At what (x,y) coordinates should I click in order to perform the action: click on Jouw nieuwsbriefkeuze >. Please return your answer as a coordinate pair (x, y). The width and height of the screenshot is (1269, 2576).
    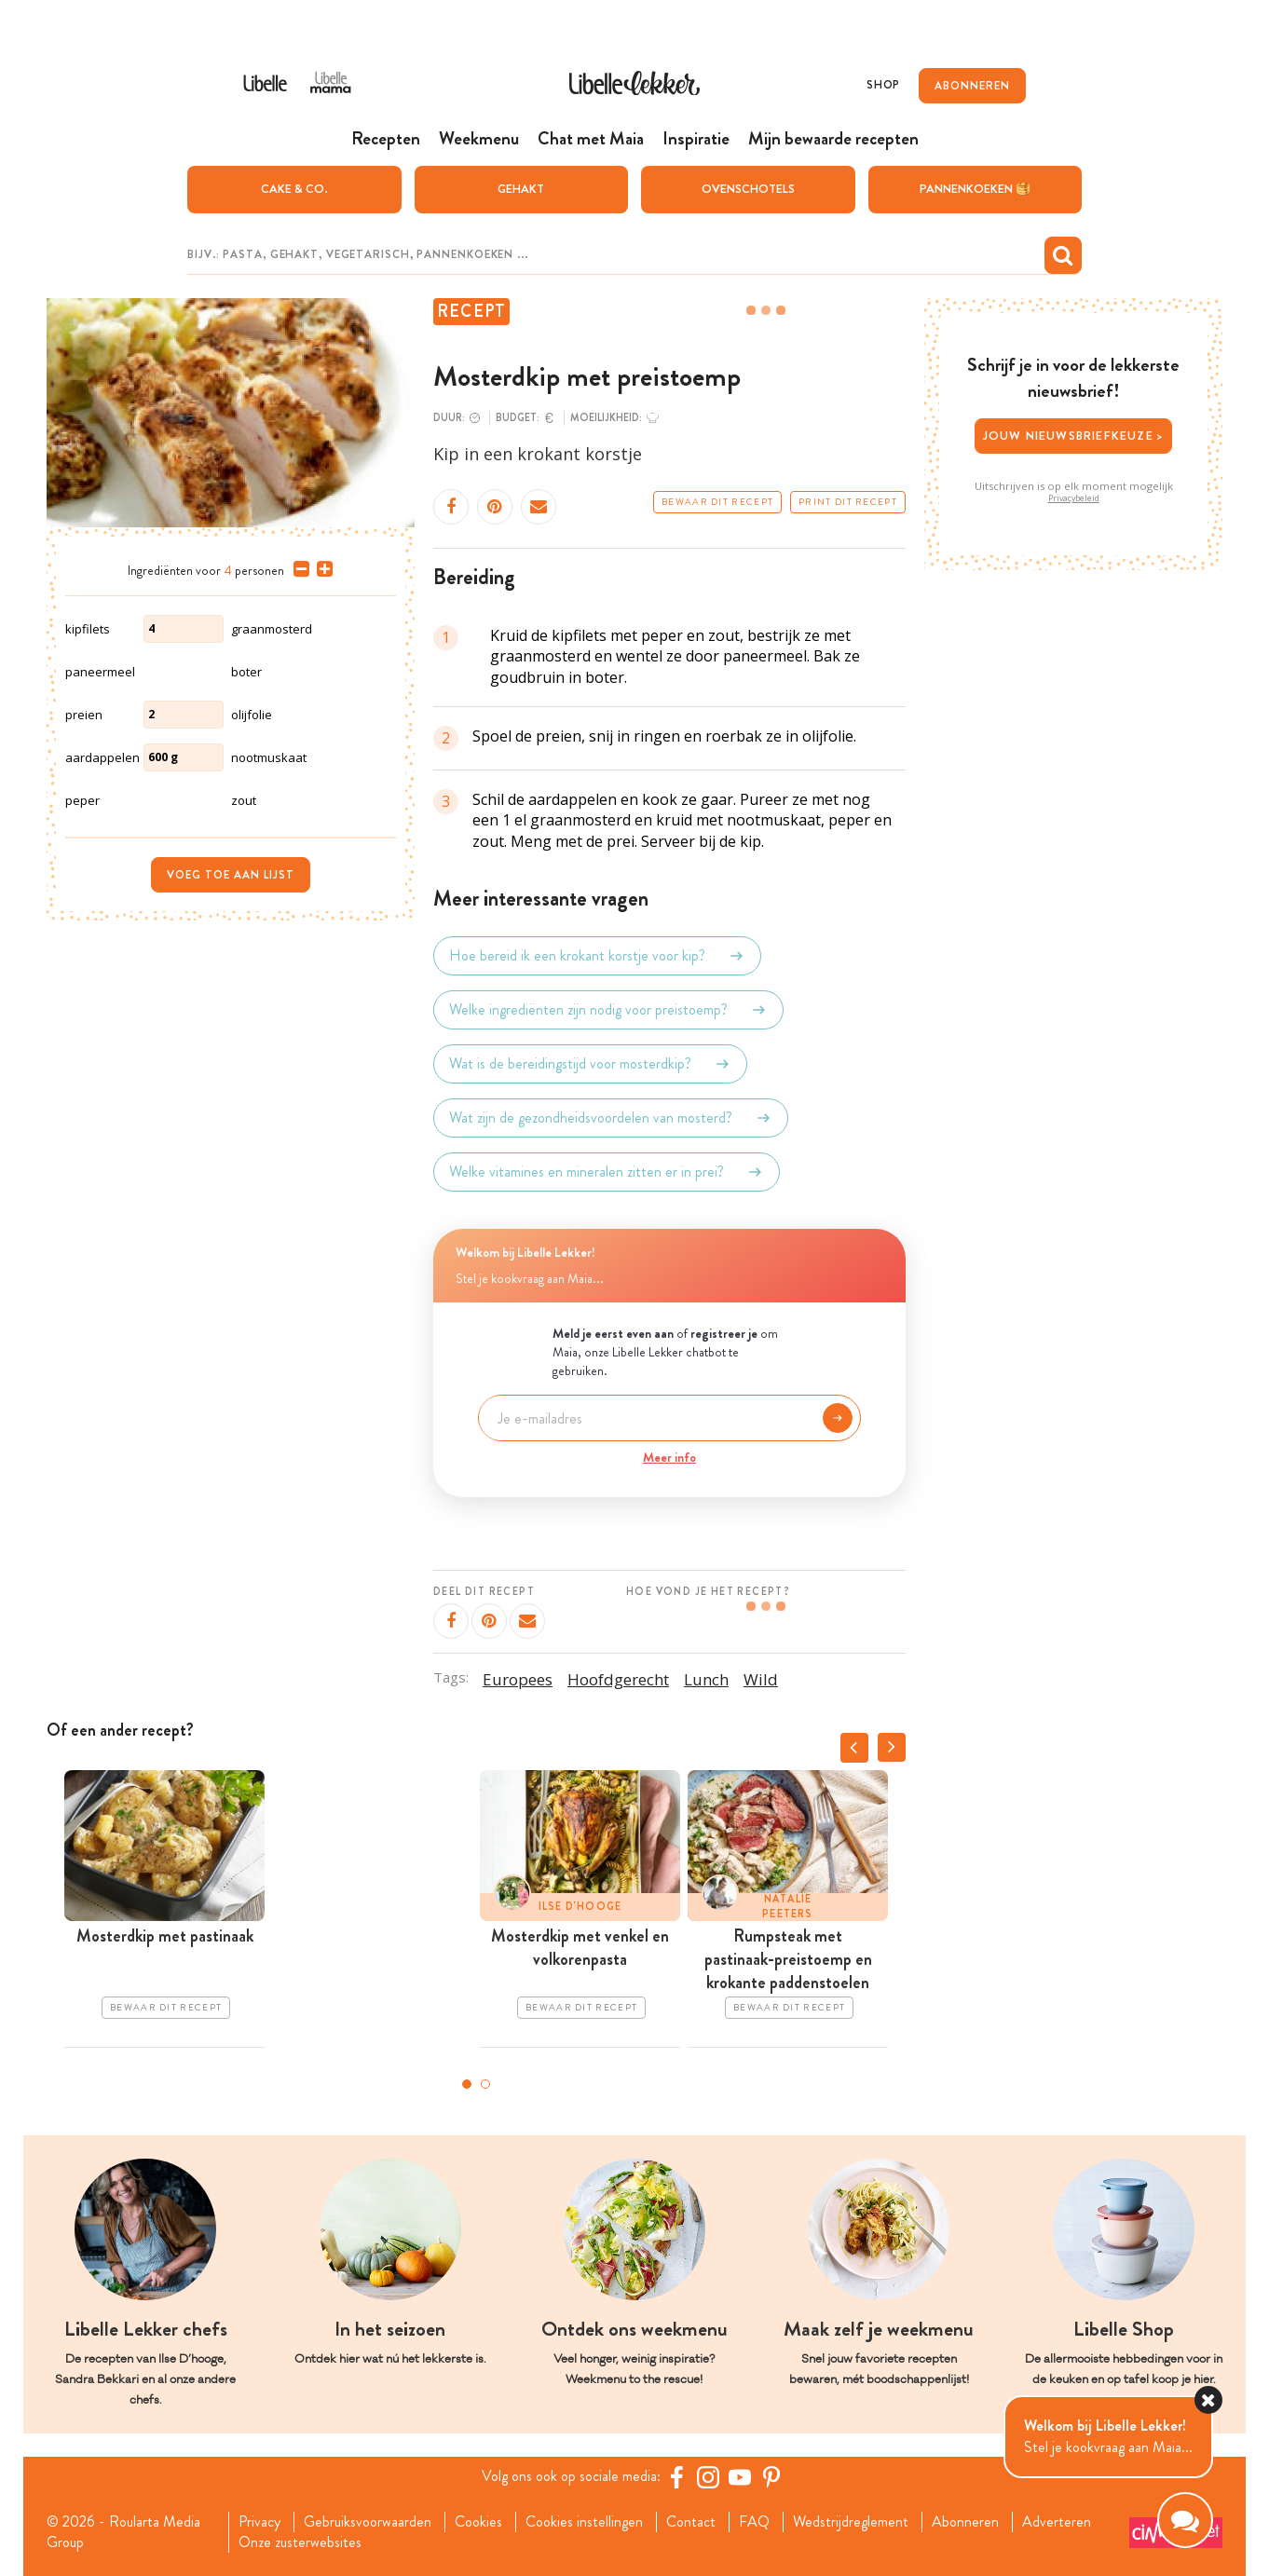
    Looking at the image, I should click on (1074, 435).